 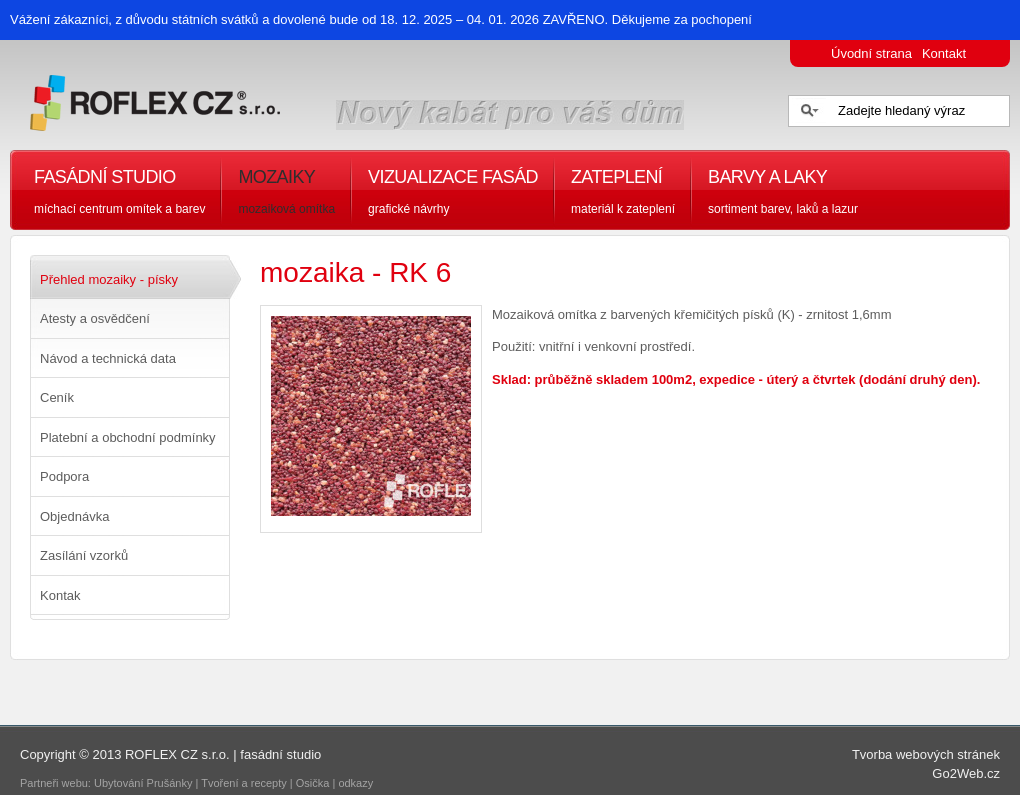 What do you see at coordinates (143, 783) in the screenshot?
I see `Ubytování Prušánky` at bounding box center [143, 783].